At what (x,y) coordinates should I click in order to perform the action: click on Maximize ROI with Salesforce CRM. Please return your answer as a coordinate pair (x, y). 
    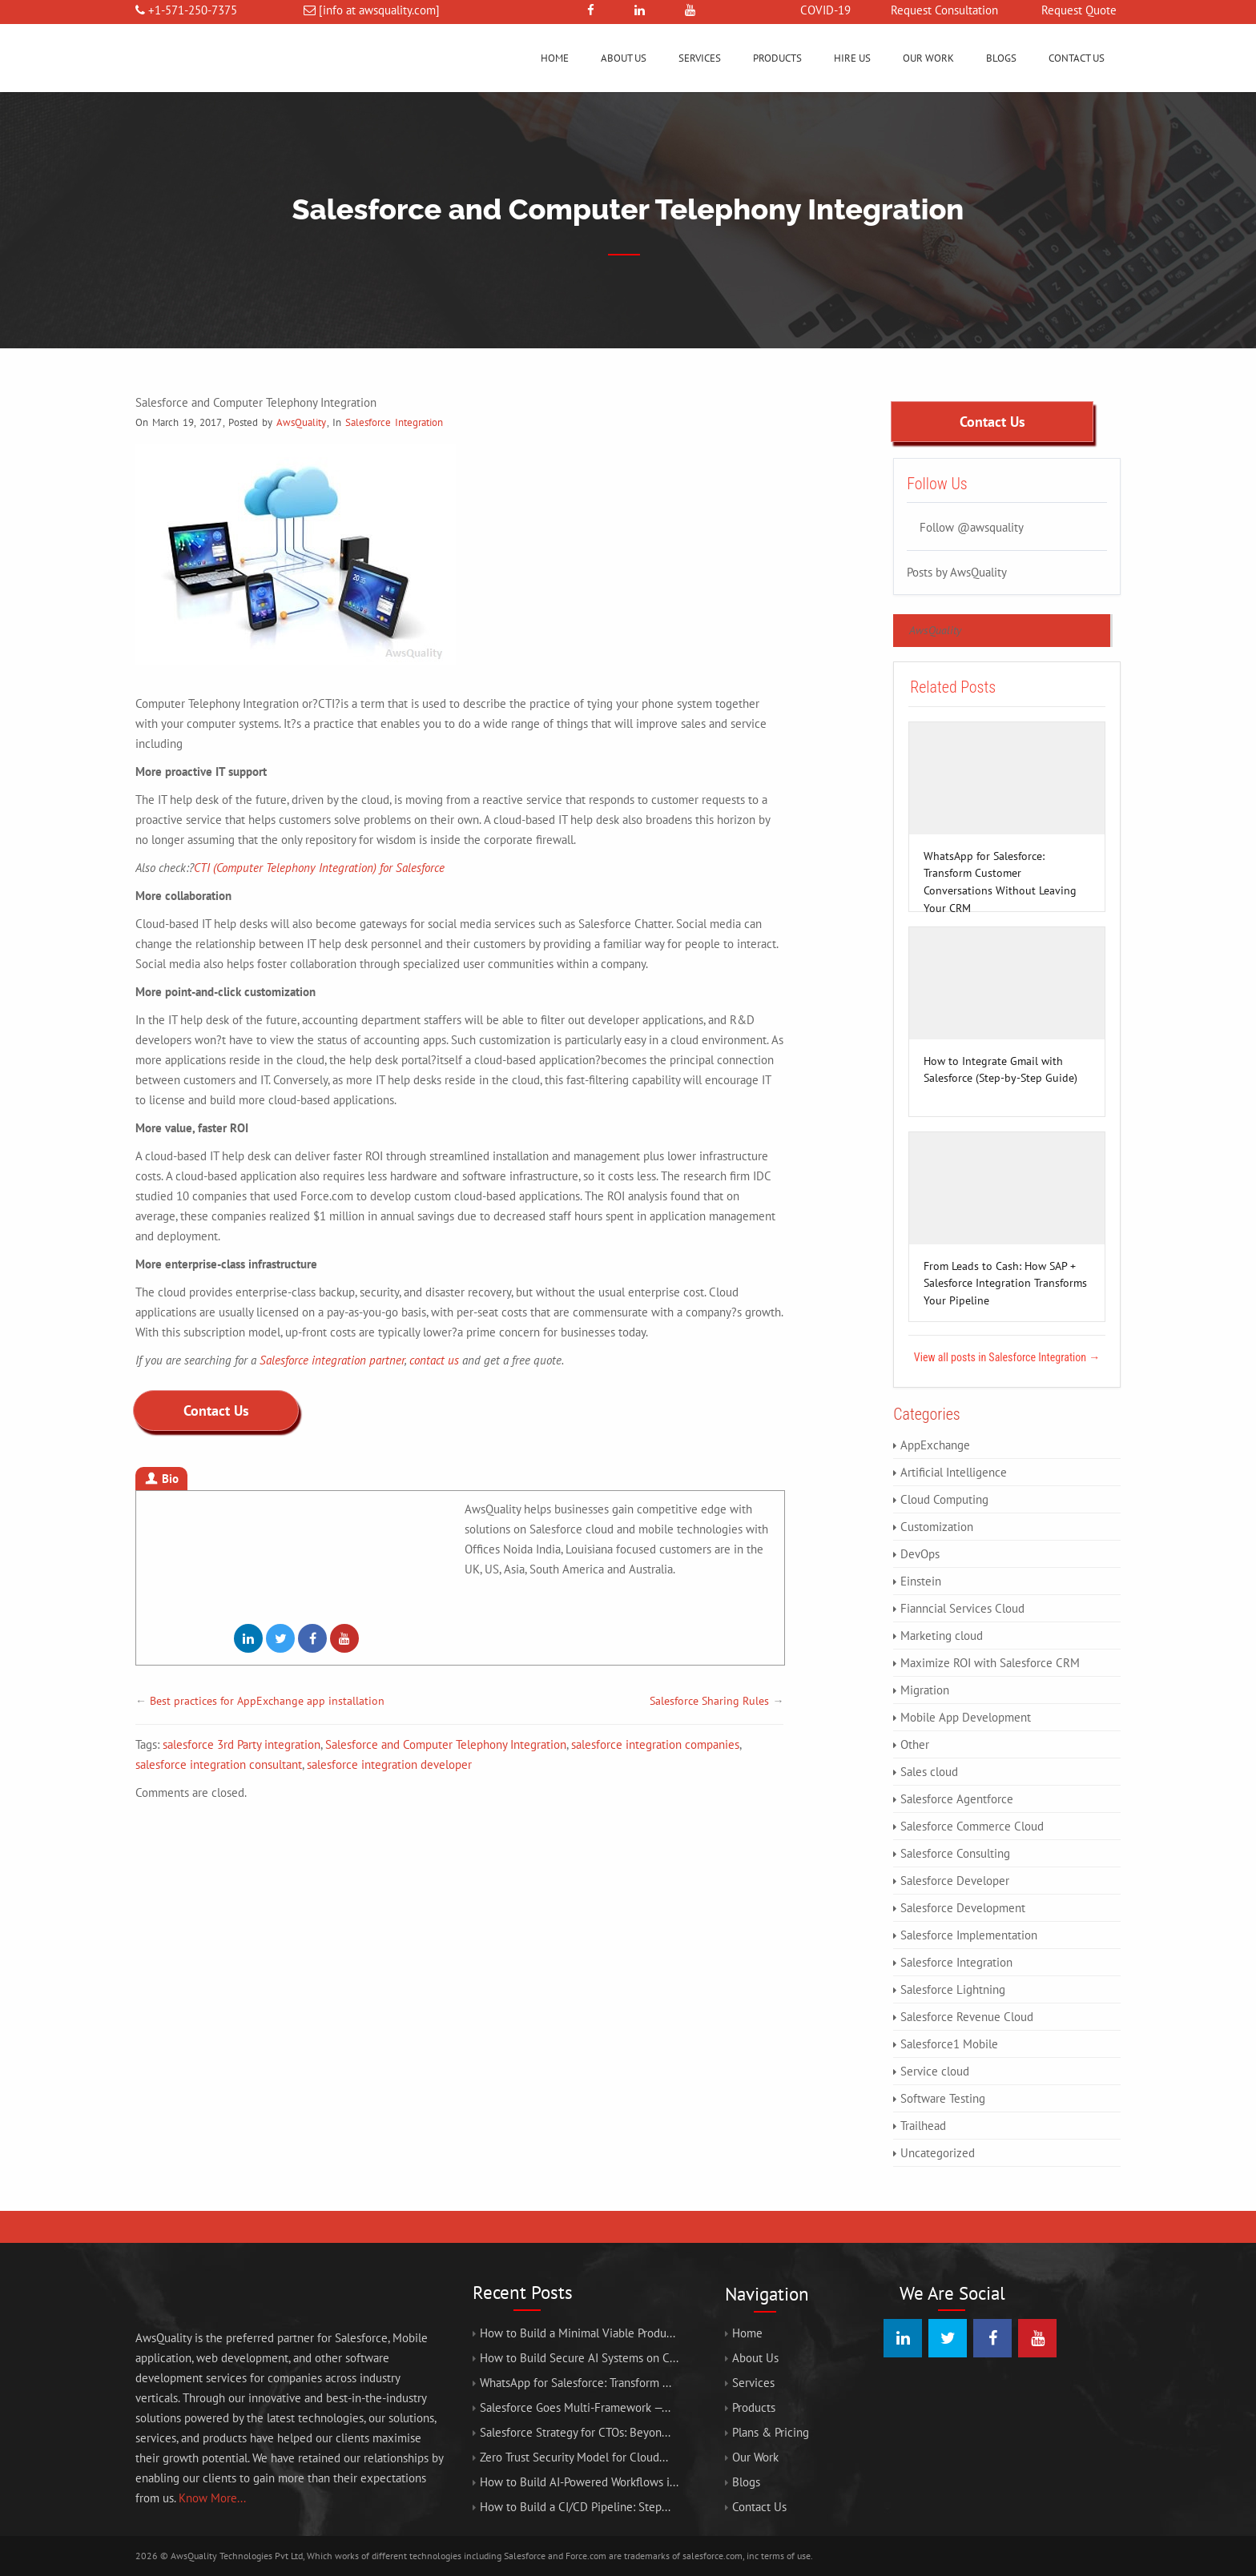
    Looking at the image, I should click on (990, 1662).